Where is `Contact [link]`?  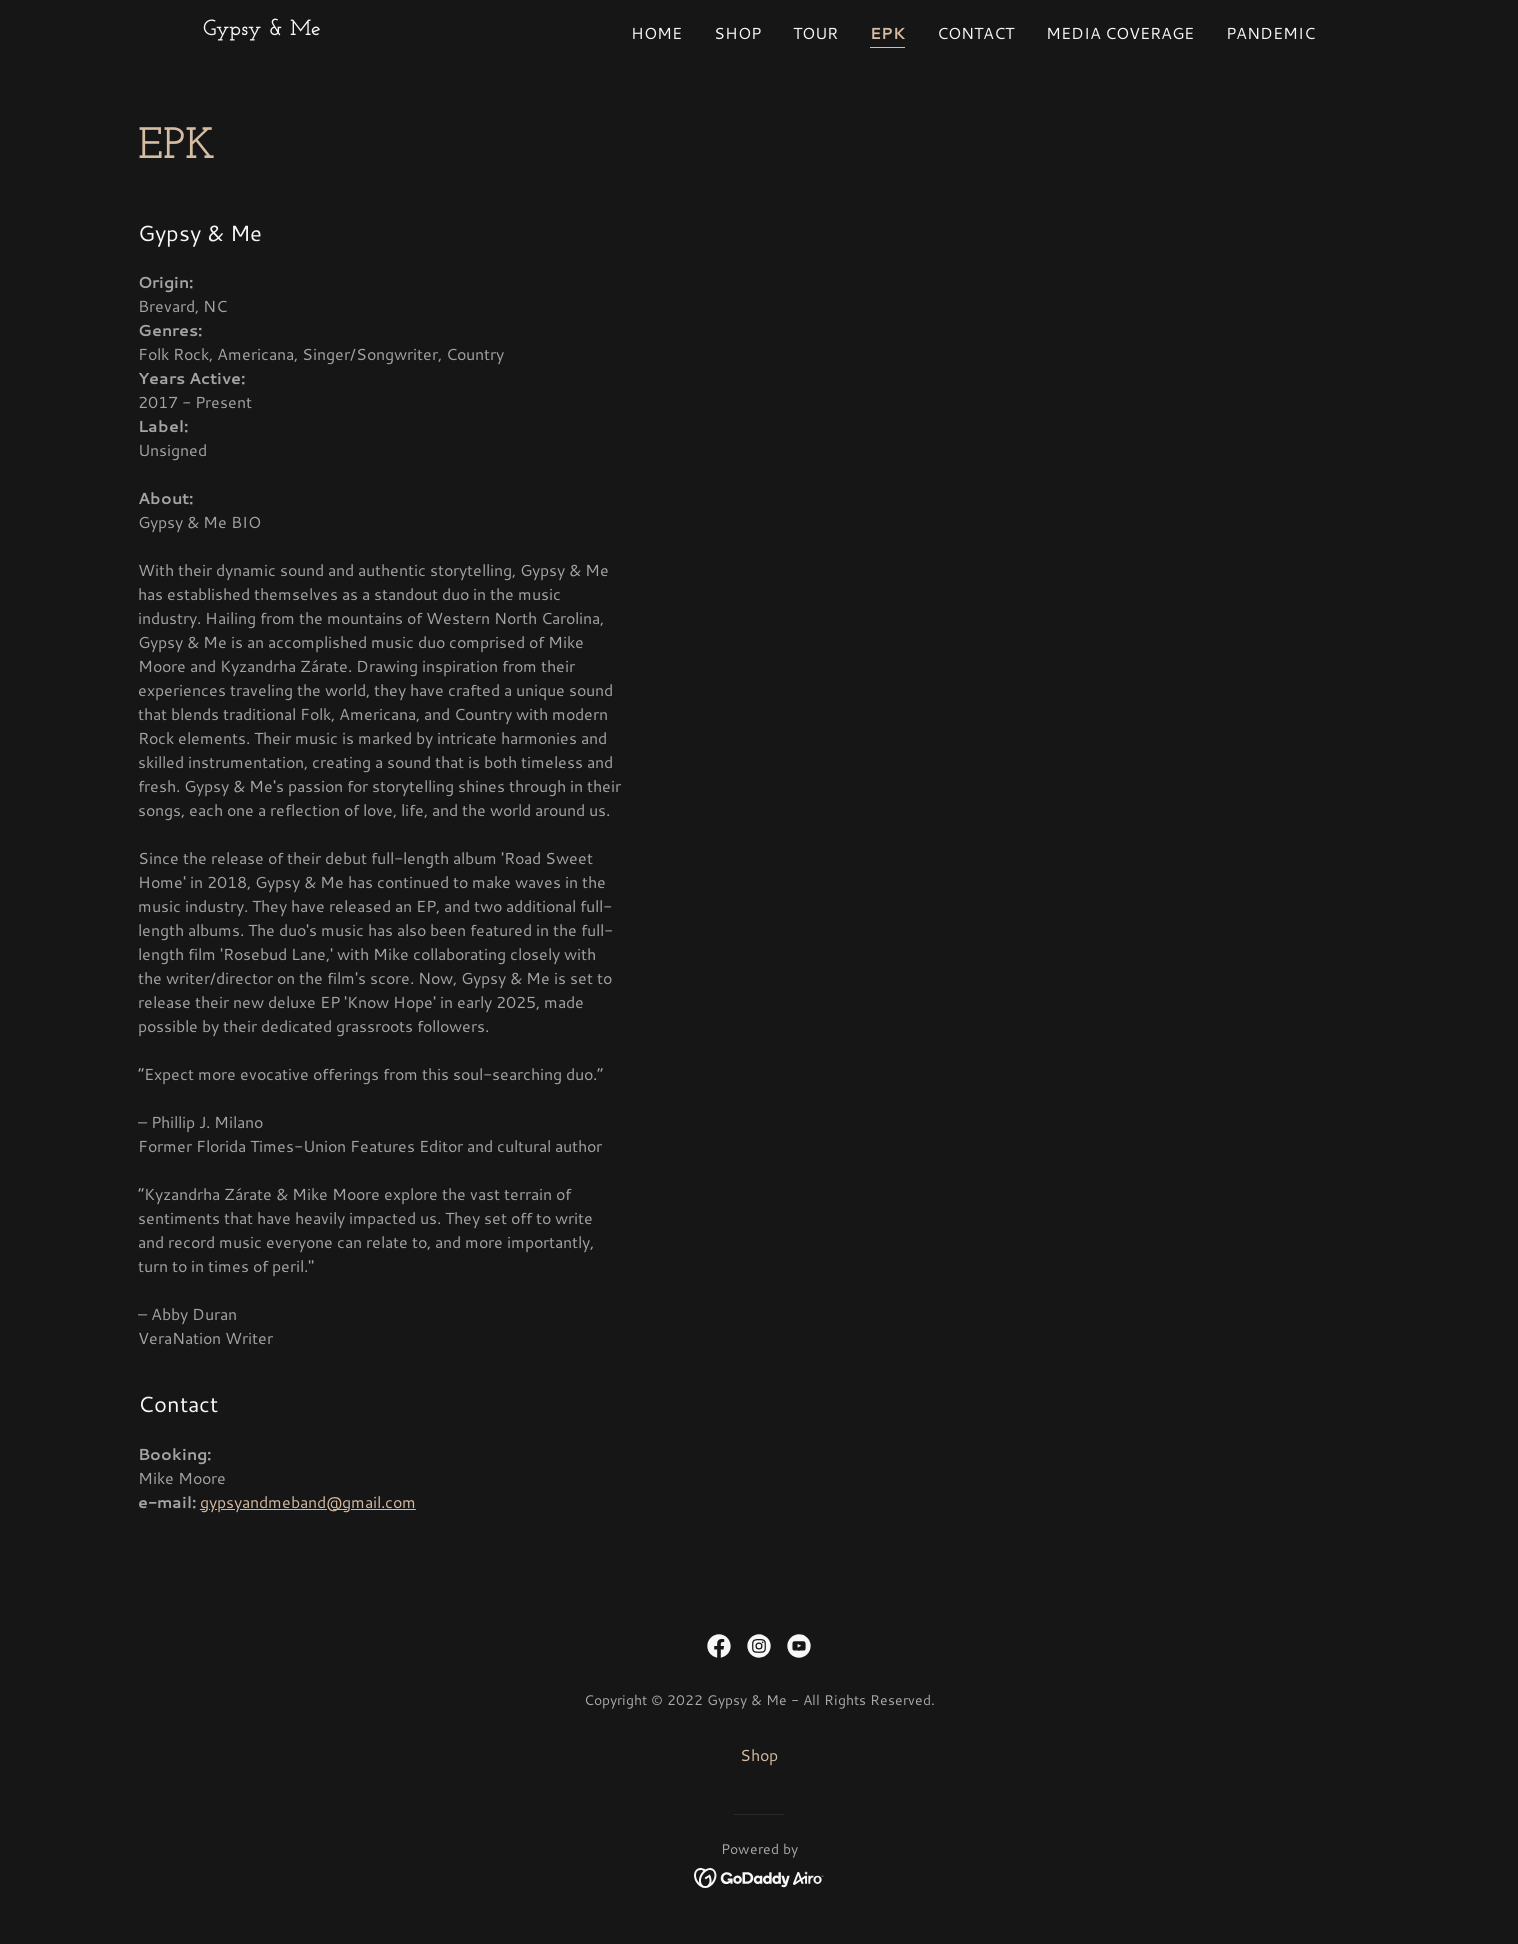 Contact [link] is located at coordinates (975, 32).